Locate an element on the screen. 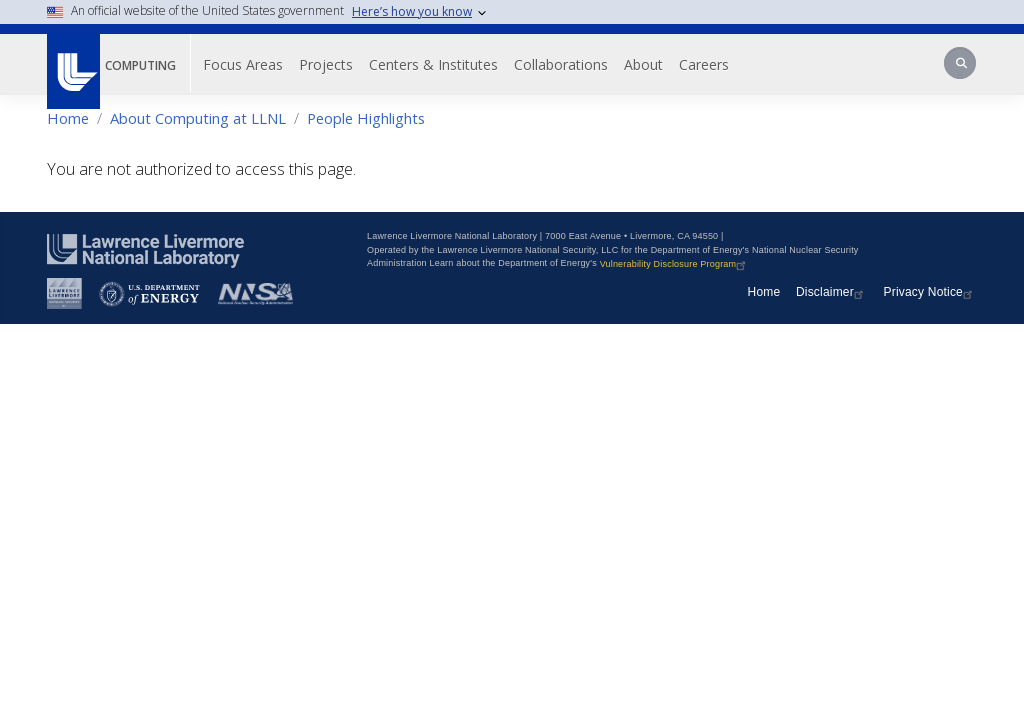 The height and width of the screenshot is (720, 1024). Home is located at coordinates (68, 118).